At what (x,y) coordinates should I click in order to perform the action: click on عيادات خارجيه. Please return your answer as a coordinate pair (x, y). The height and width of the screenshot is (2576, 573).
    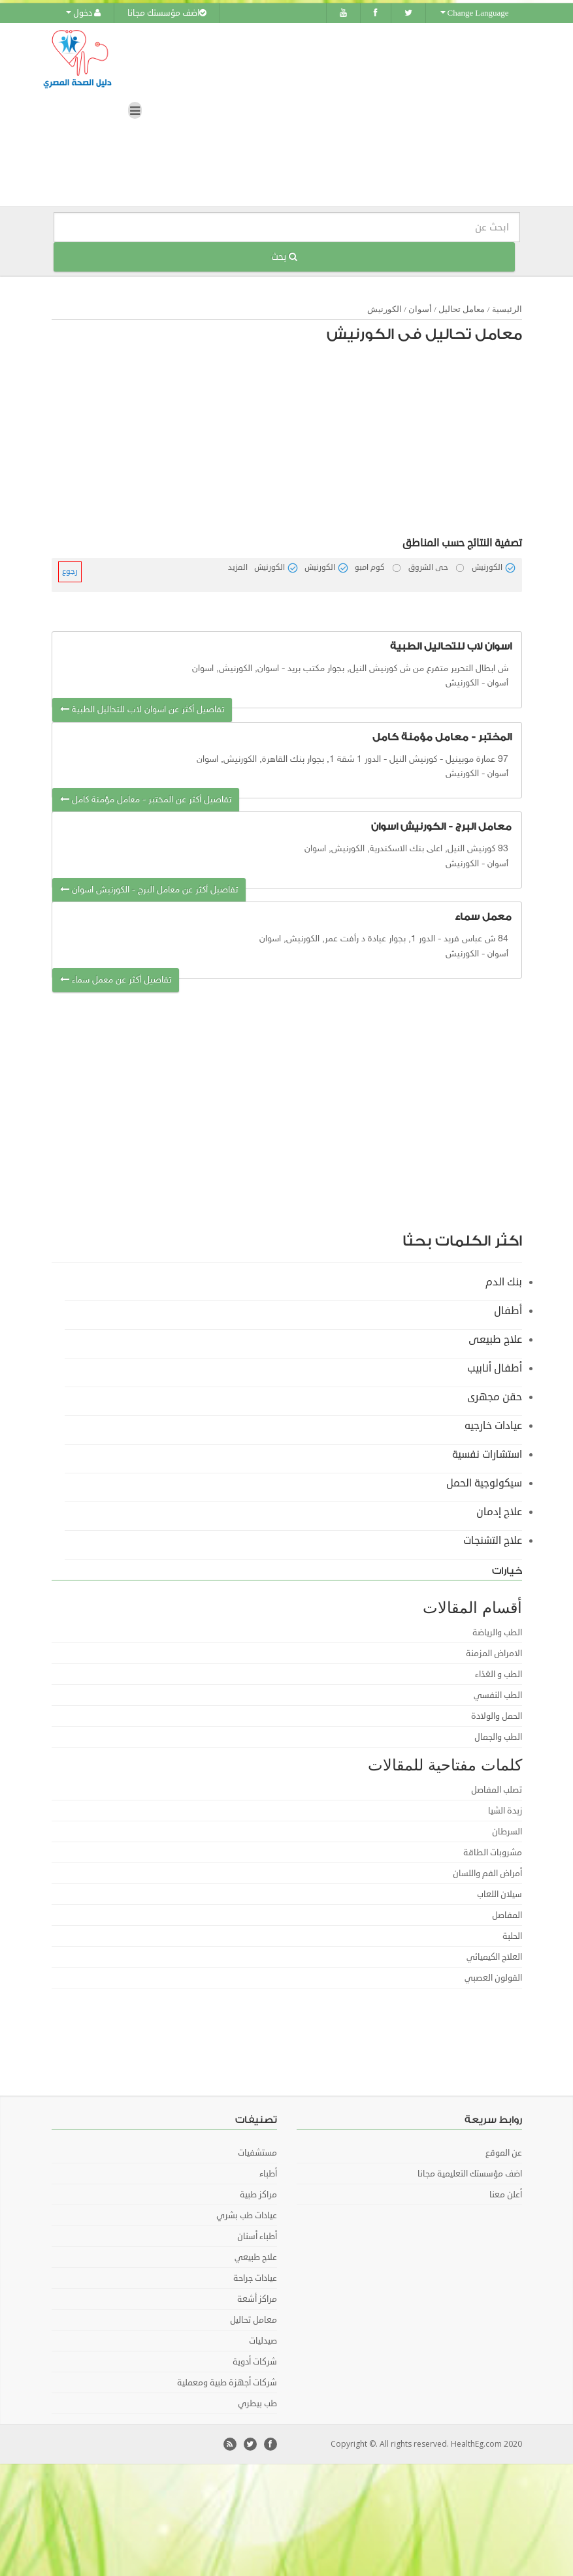
    Looking at the image, I should click on (493, 1425).